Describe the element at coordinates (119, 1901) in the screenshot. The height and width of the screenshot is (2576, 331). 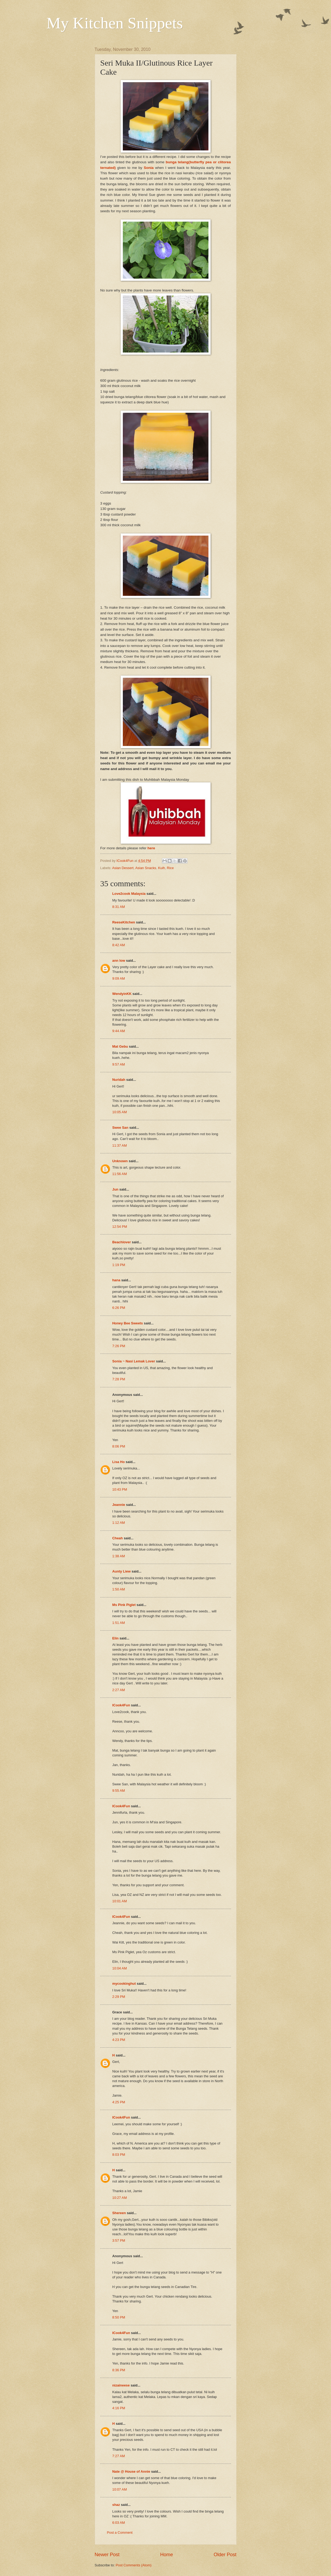
I see `10:01 AM` at that location.